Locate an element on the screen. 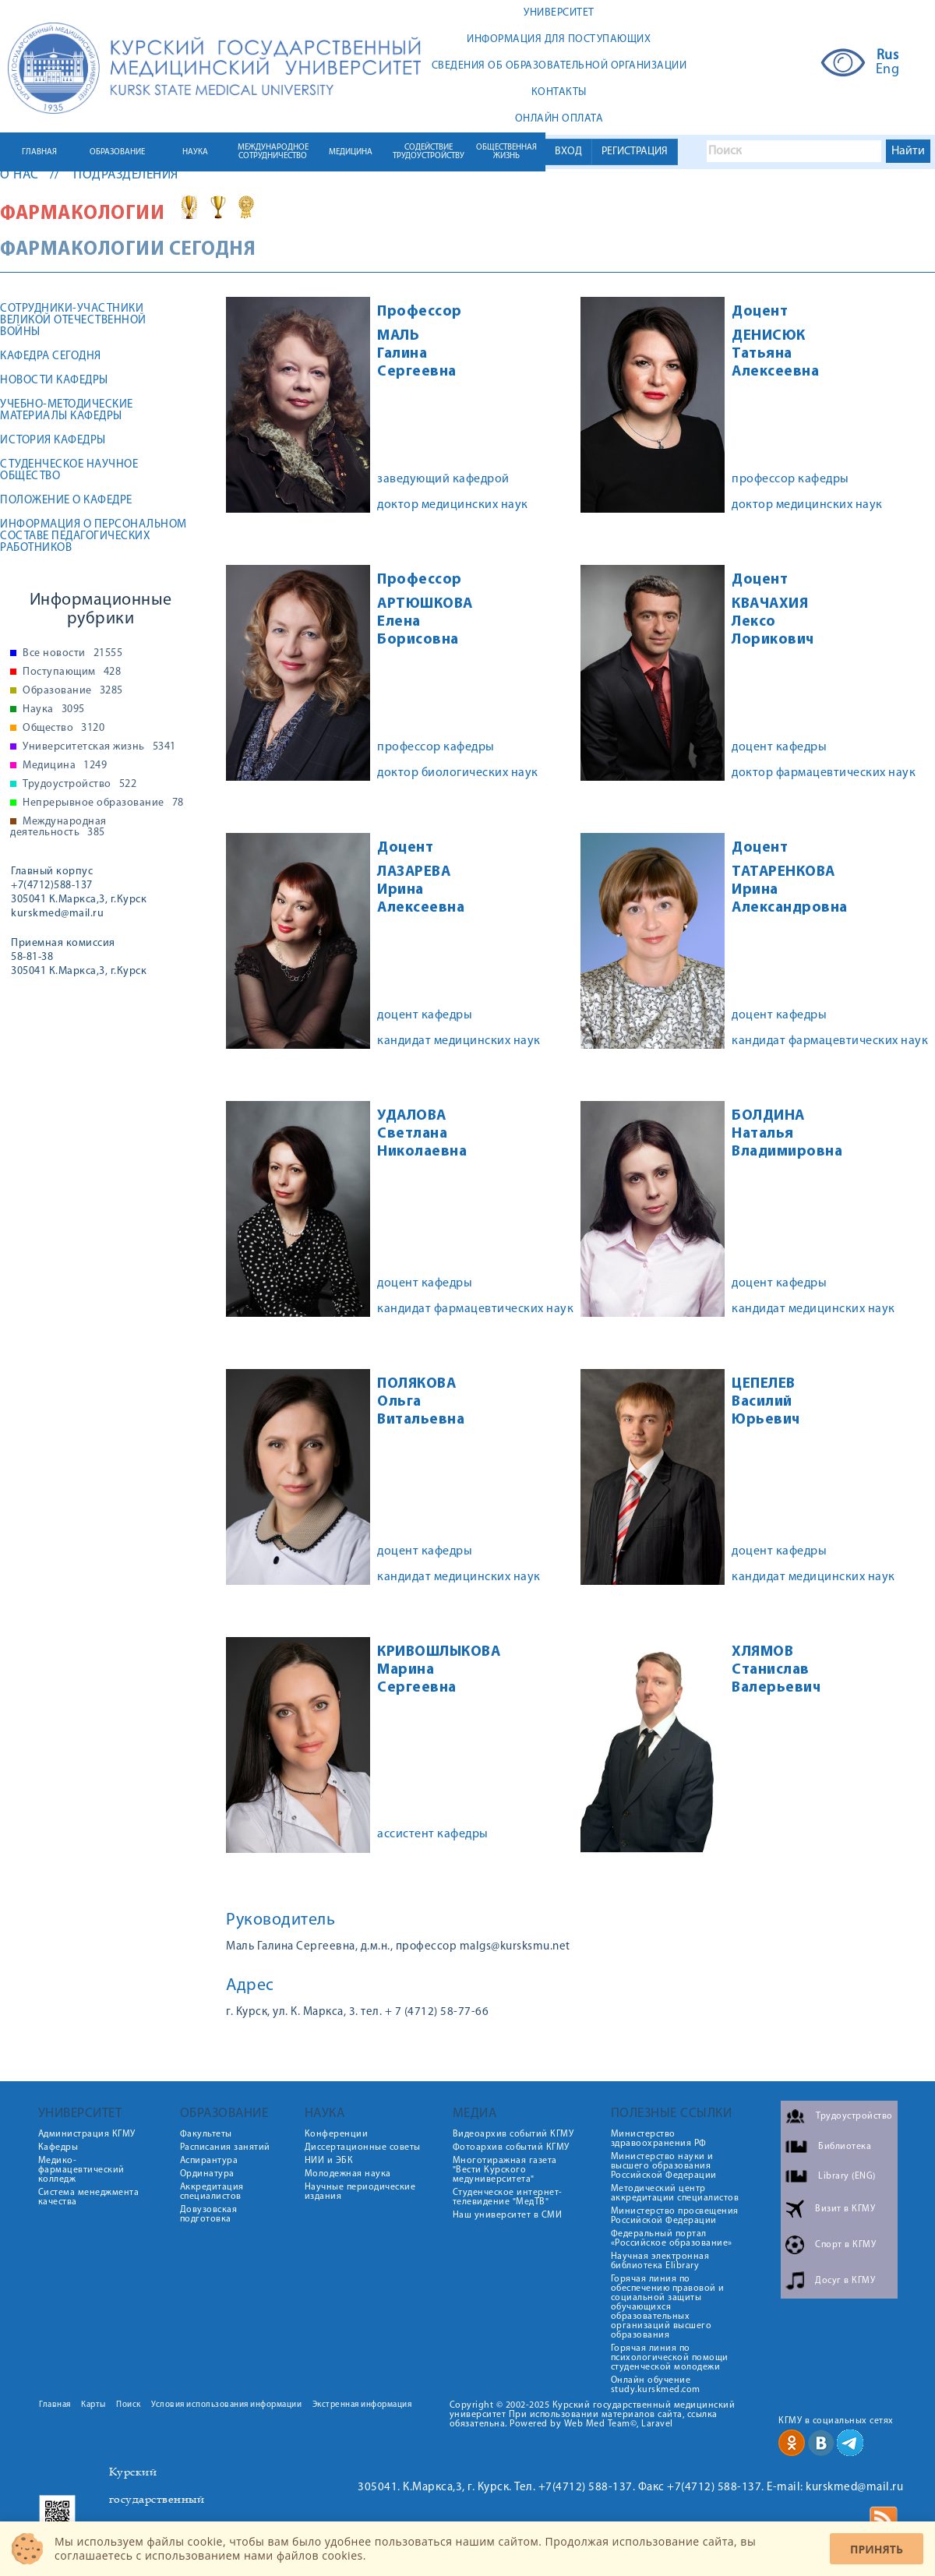 The height and width of the screenshot is (2576, 935). Условия использования информации is located at coordinates (226, 2405).